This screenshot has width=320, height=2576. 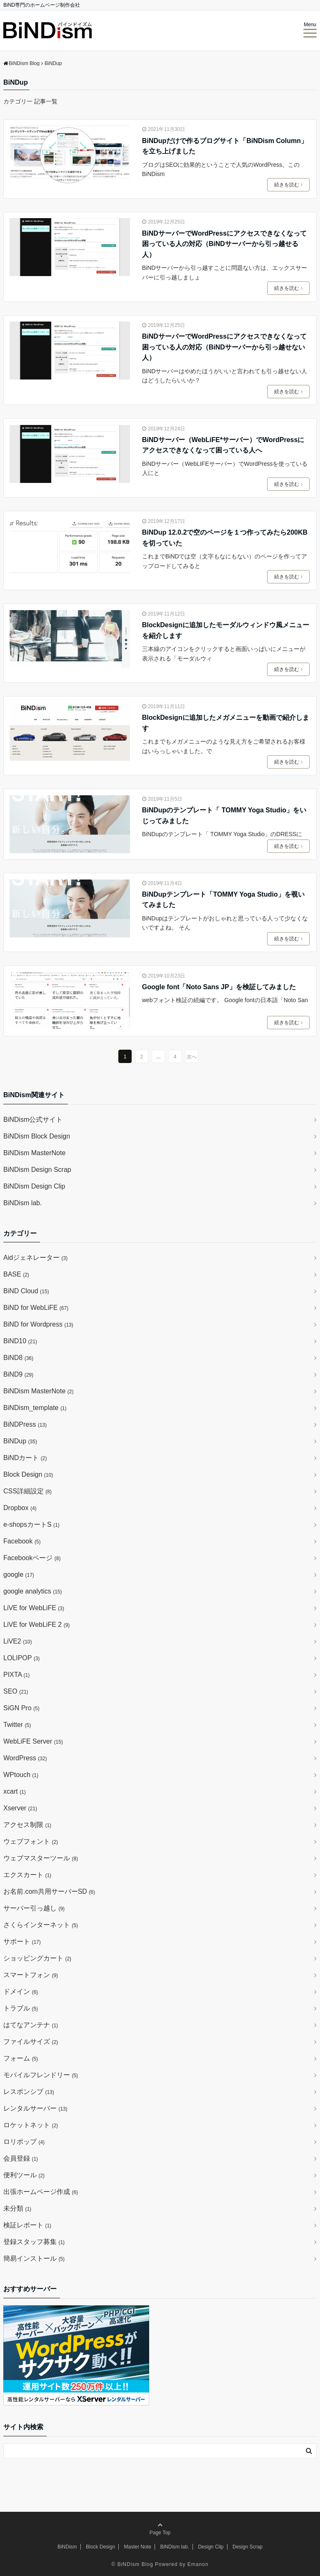 What do you see at coordinates (24, 2141) in the screenshot?
I see `ロリポップ` at bounding box center [24, 2141].